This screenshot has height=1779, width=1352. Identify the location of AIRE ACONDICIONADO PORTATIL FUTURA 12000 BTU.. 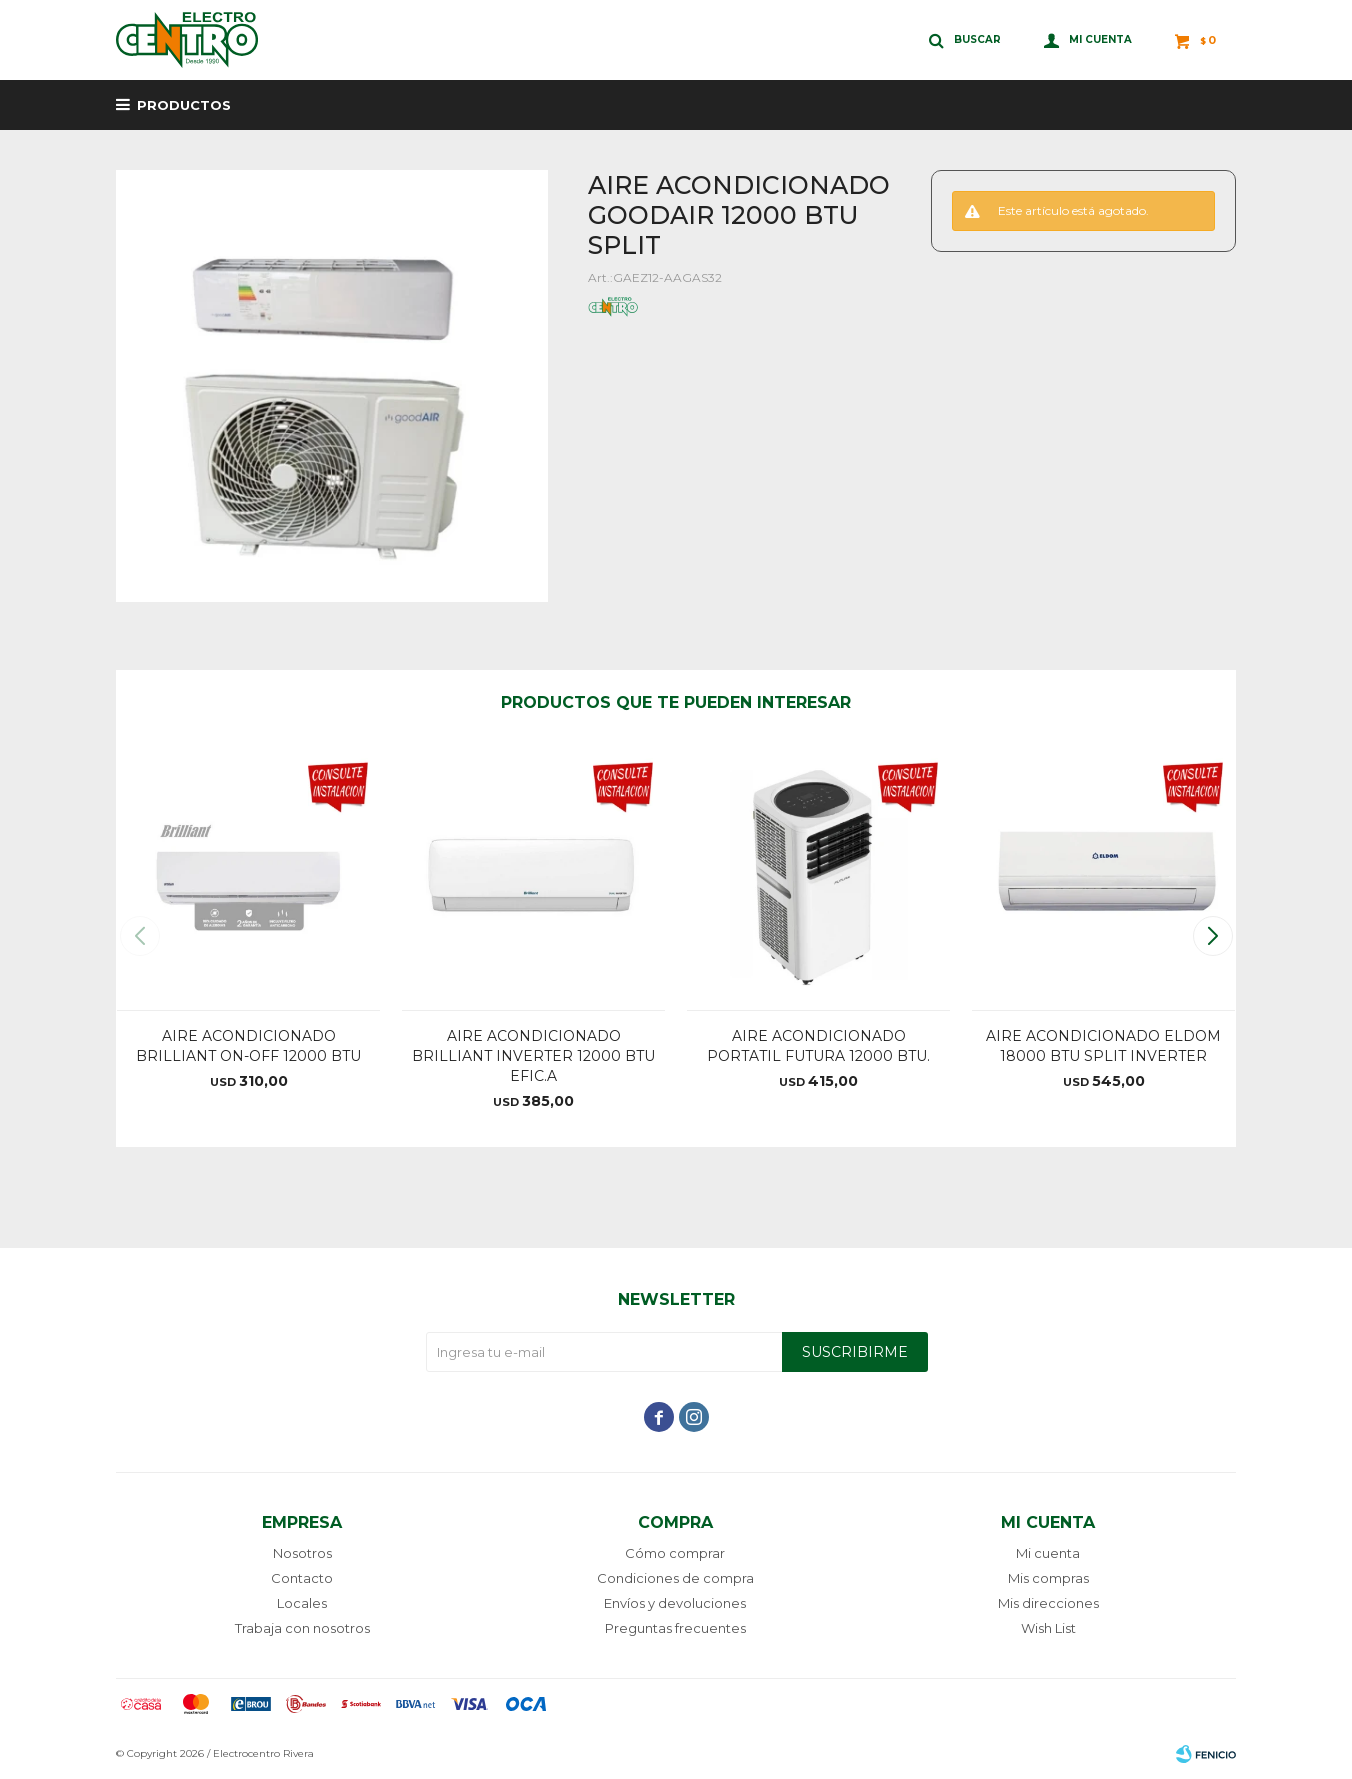
(818, 1046).